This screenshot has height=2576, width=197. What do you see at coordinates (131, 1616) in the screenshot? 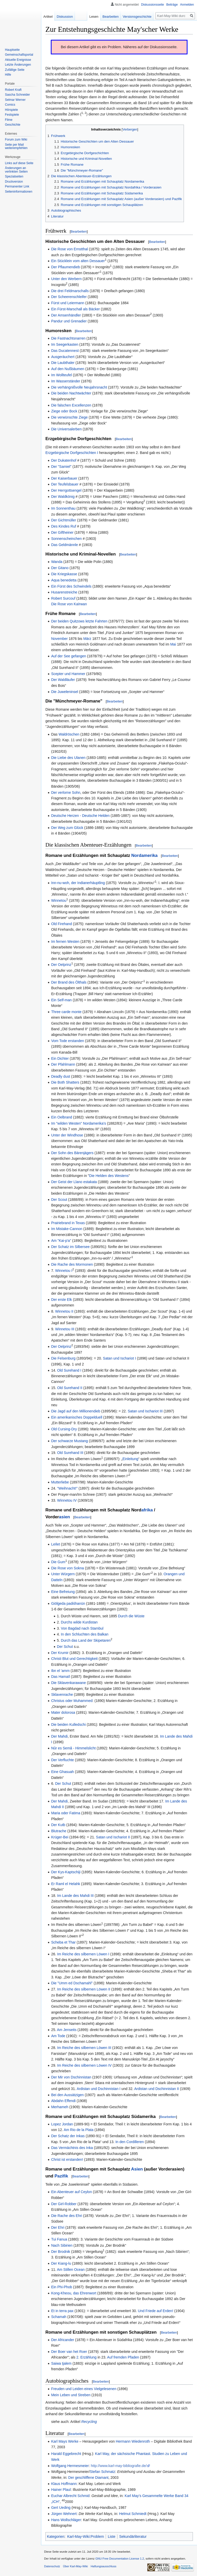
I see `Durch die Wüste` at bounding box center [131, 1616].